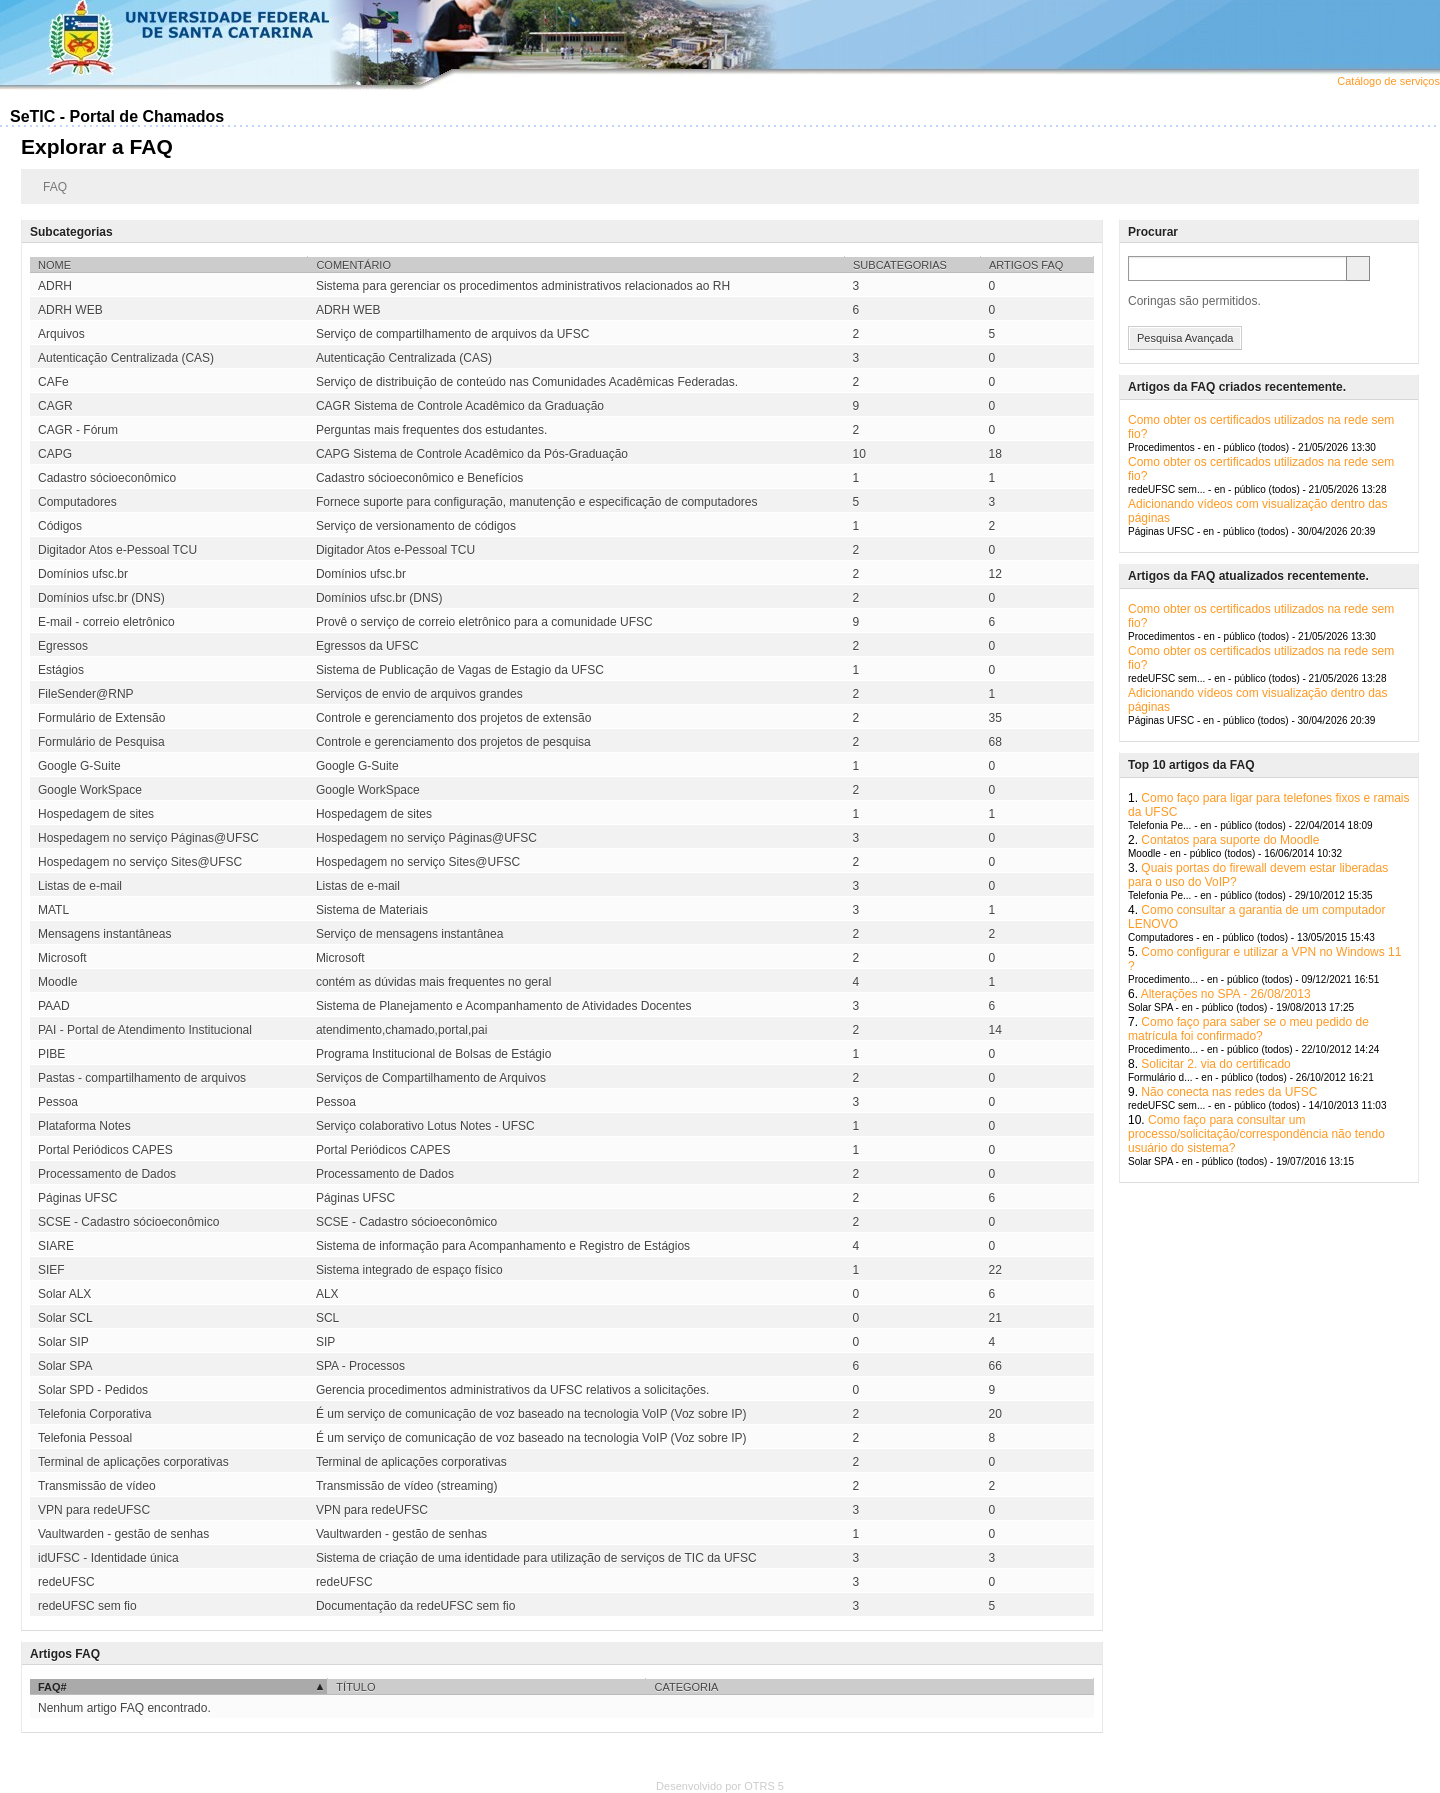  I want to click on PIBE, so click(51, 1054).